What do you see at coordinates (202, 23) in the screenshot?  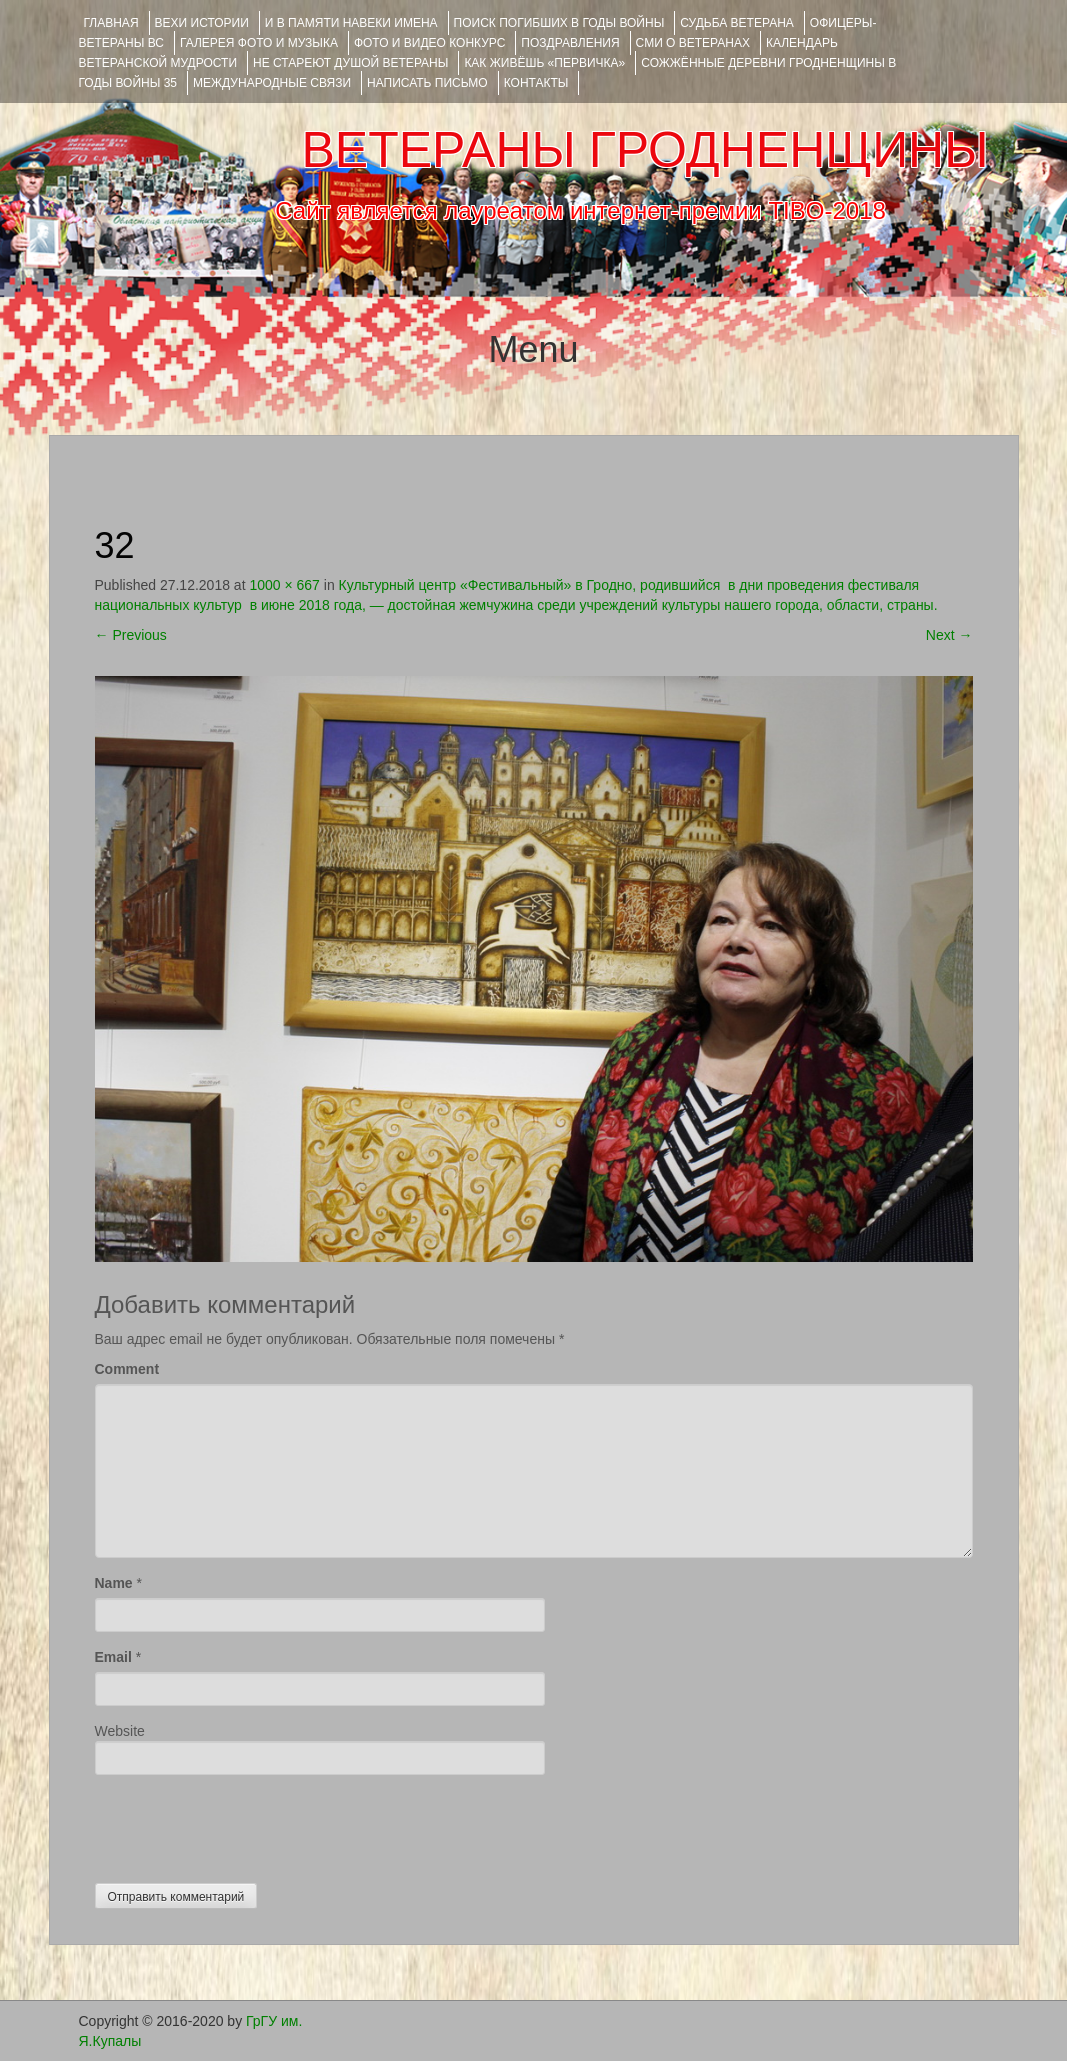 I see `ВЕХИ ИСТОРИИ` at bounding box center [202, 23].